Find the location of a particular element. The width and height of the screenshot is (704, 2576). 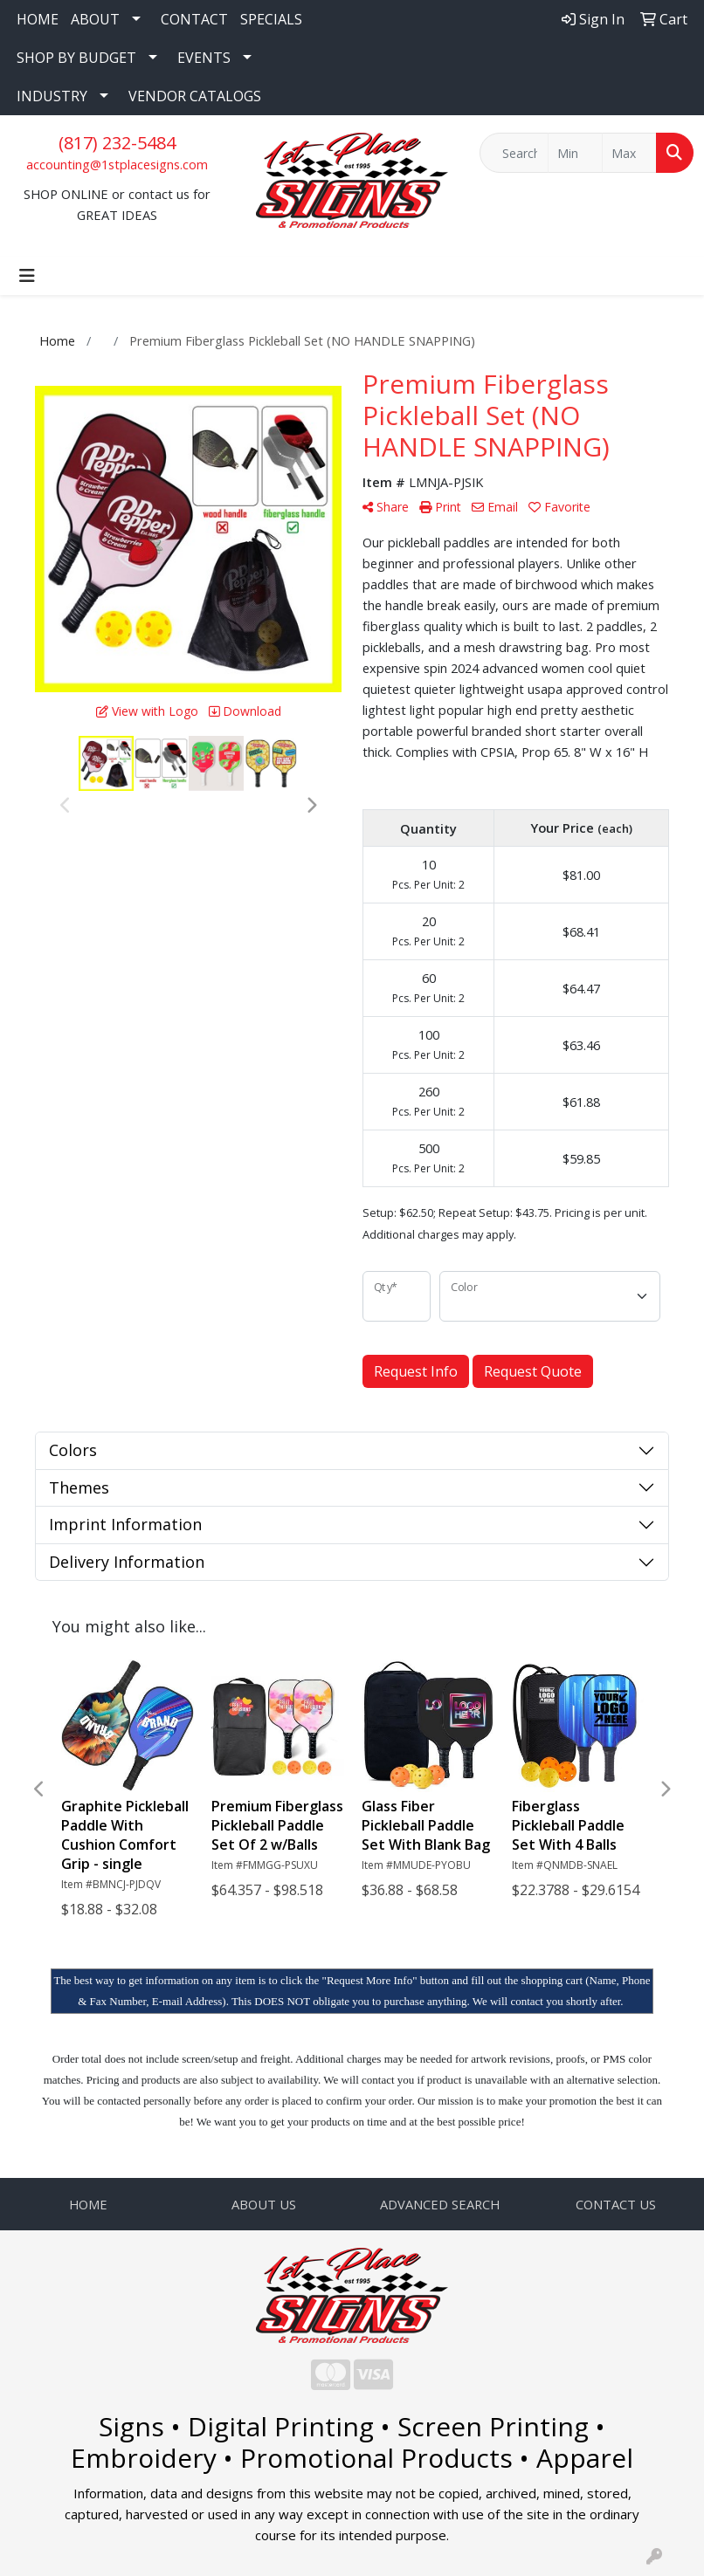

CONTACT US is located at coordinates (616, 2204).